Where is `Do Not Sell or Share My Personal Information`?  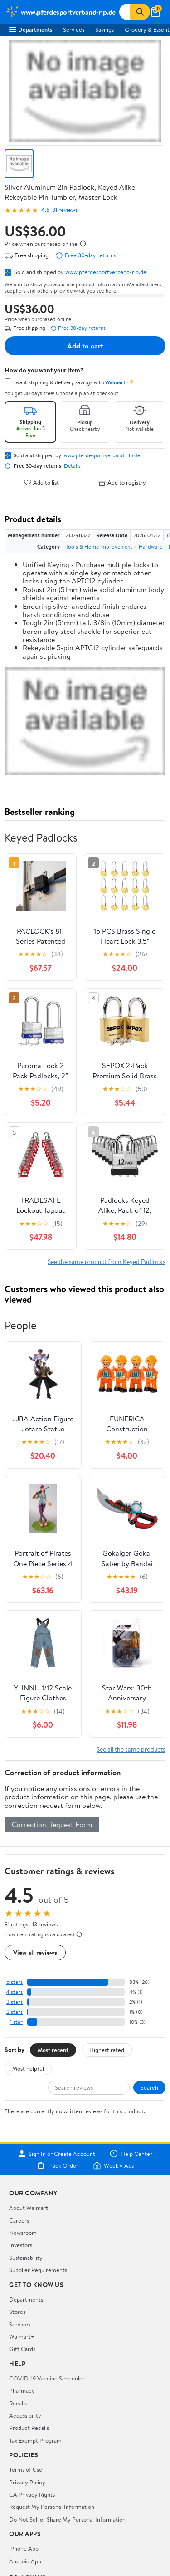
Do Not Sell or Share My Personal Information is located at coordinates (67, 2519).